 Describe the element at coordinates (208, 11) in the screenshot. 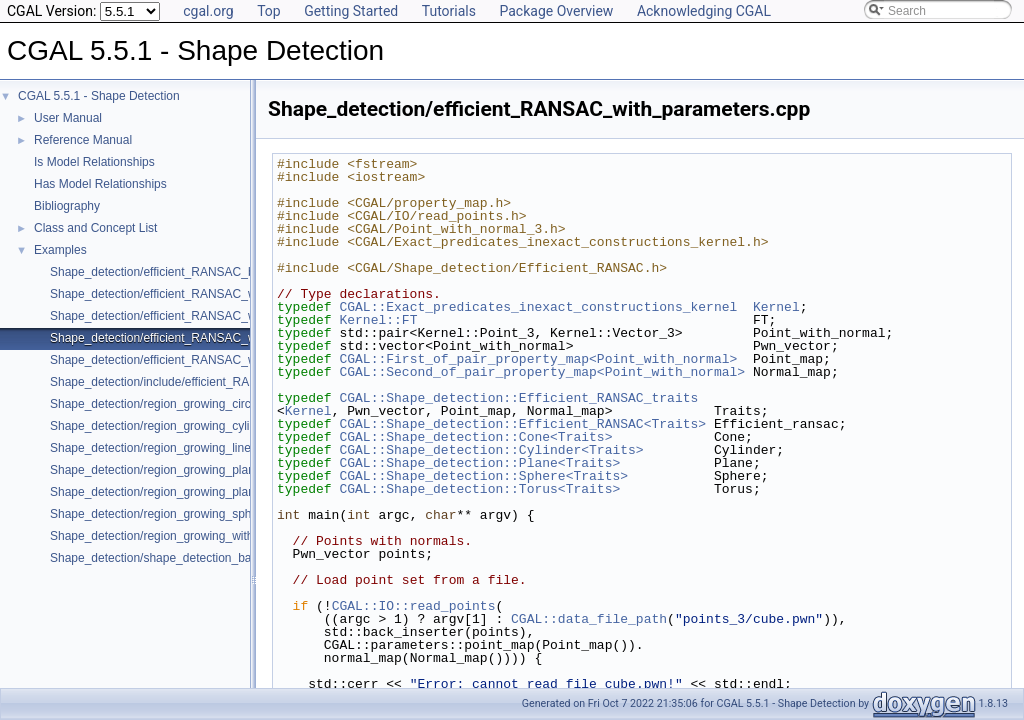

I see `cgal.org` at that location.